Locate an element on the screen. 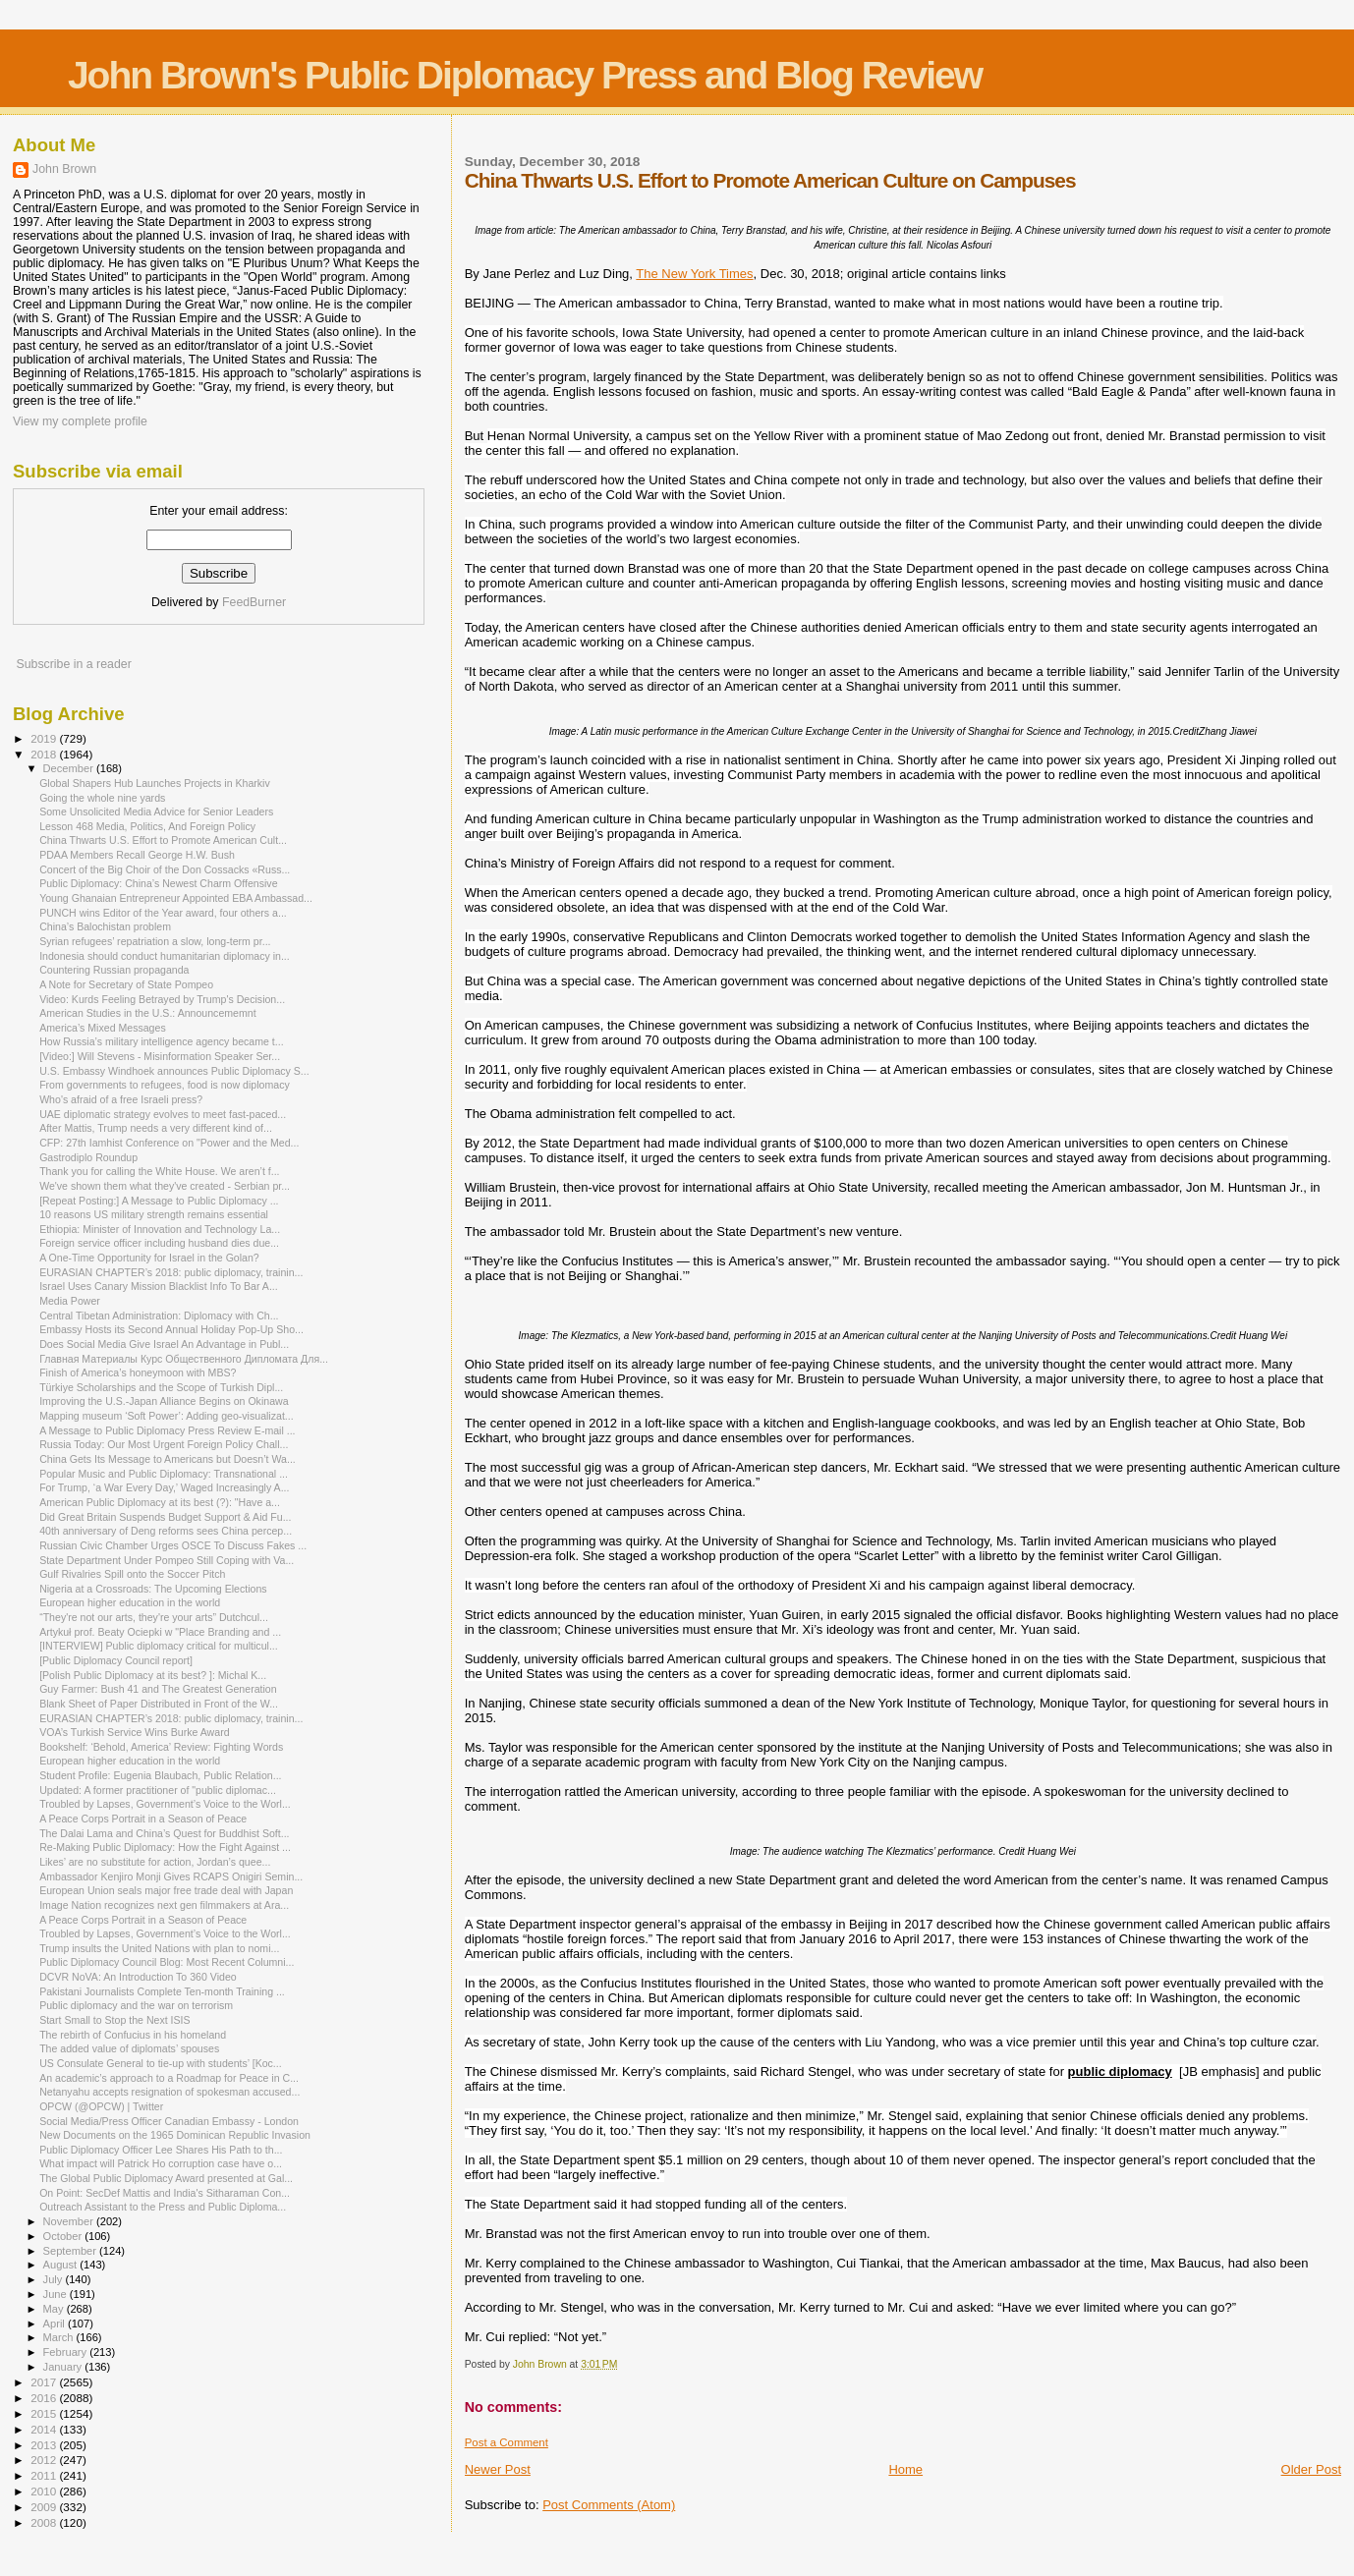  Troubled by Lapses, Government’s Voice to the Worl... is located at coordinates (165, 1804).